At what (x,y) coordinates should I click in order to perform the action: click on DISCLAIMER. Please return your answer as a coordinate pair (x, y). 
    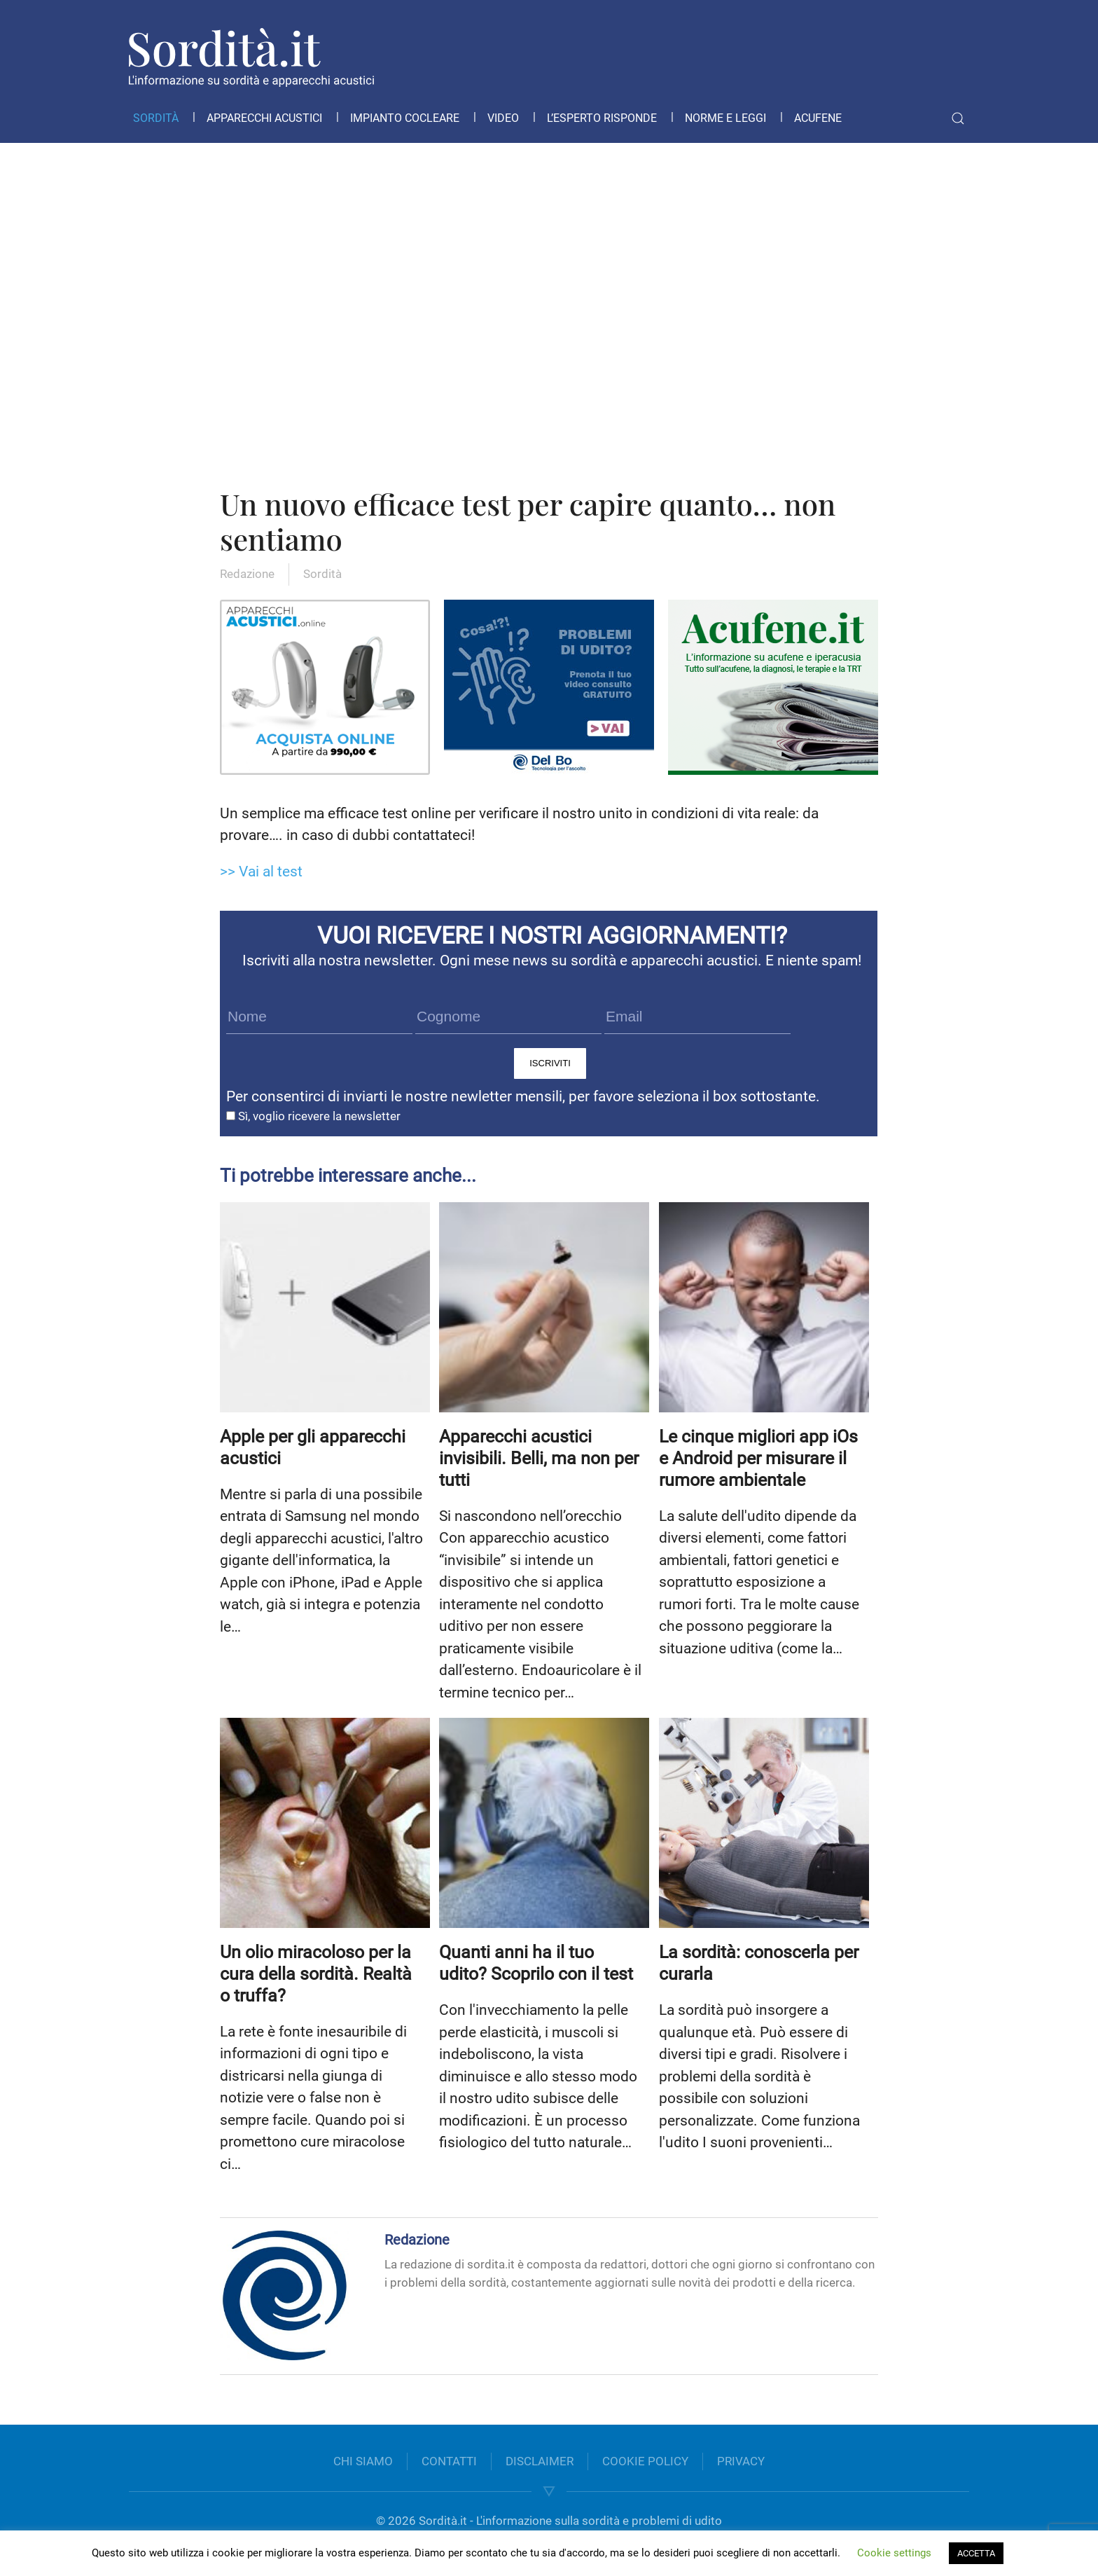
    Looking at the image, I should click on (540, 2461).